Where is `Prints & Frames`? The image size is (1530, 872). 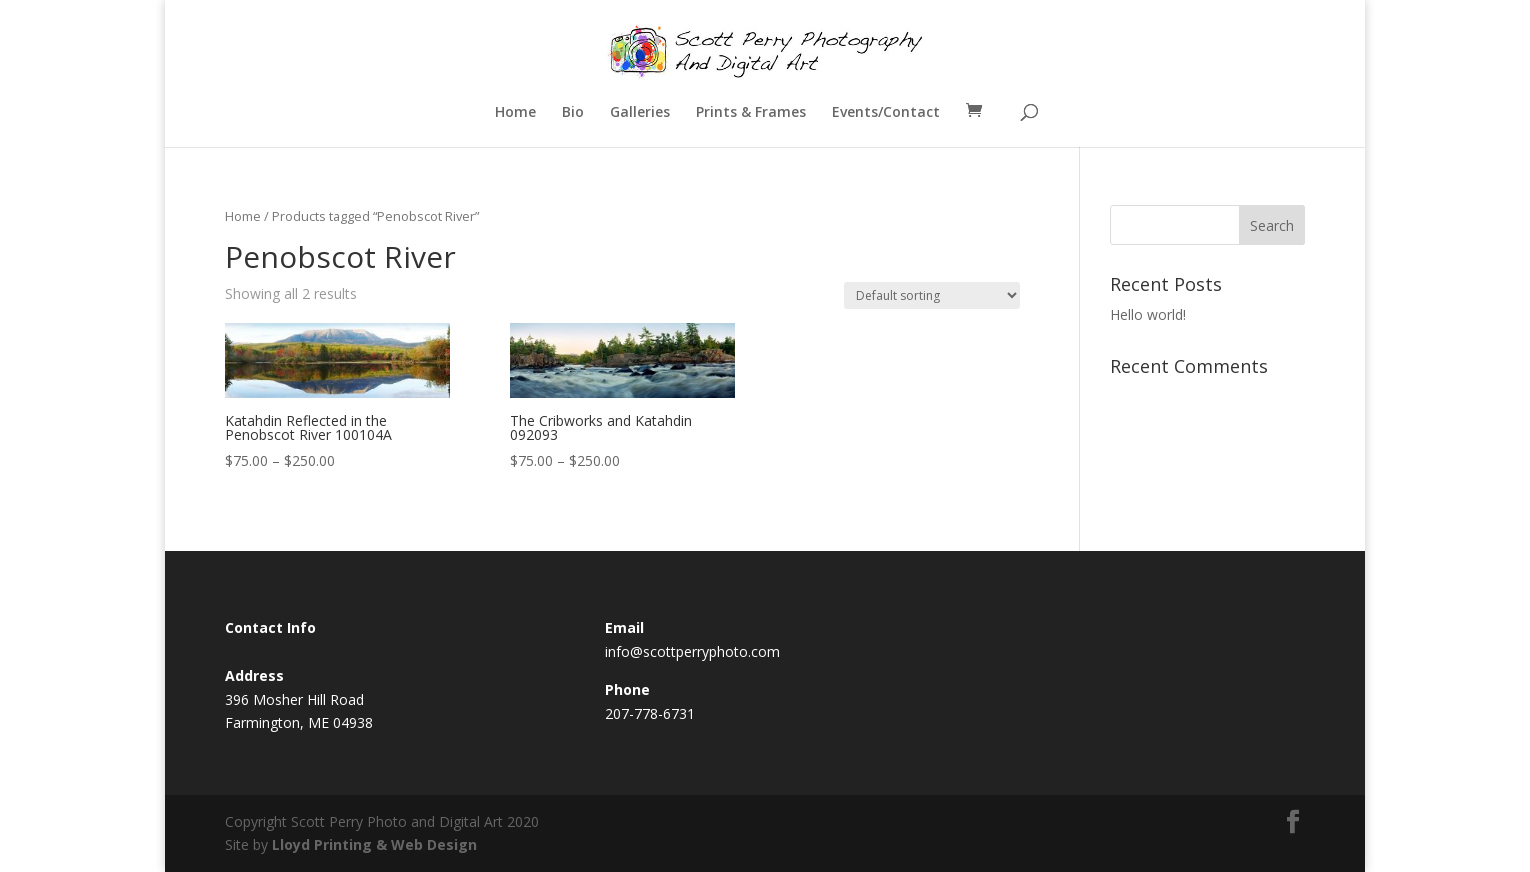
Prints & Frames is located at coordinates (751, 113).